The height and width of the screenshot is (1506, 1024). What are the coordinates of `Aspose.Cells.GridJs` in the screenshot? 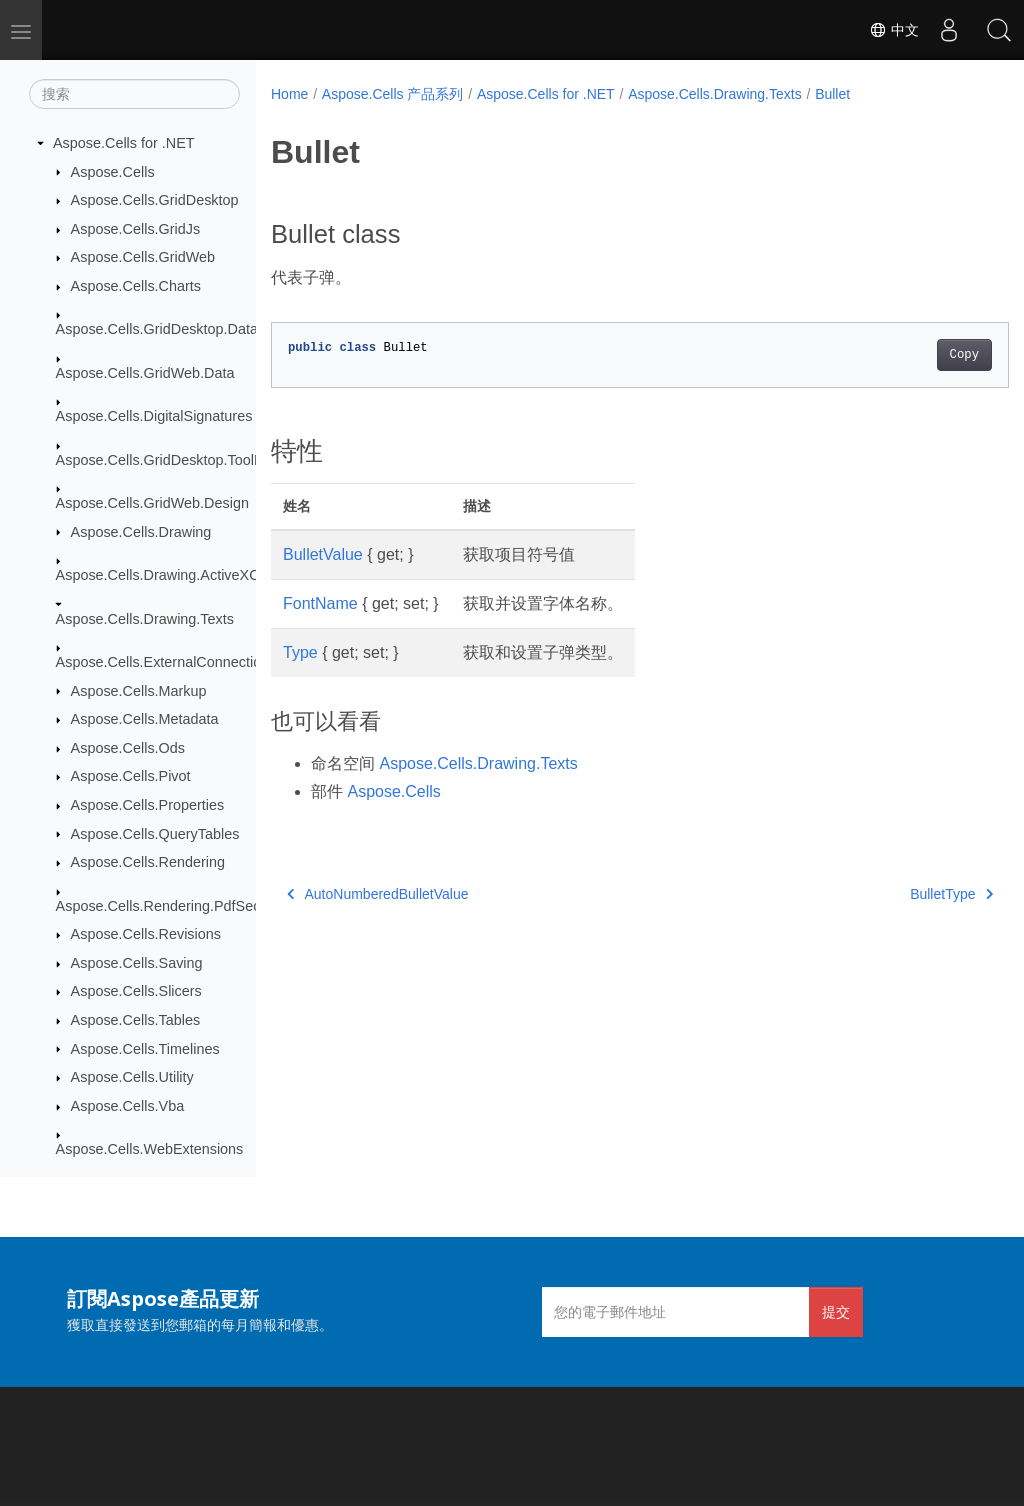 It's located at (136, 229).